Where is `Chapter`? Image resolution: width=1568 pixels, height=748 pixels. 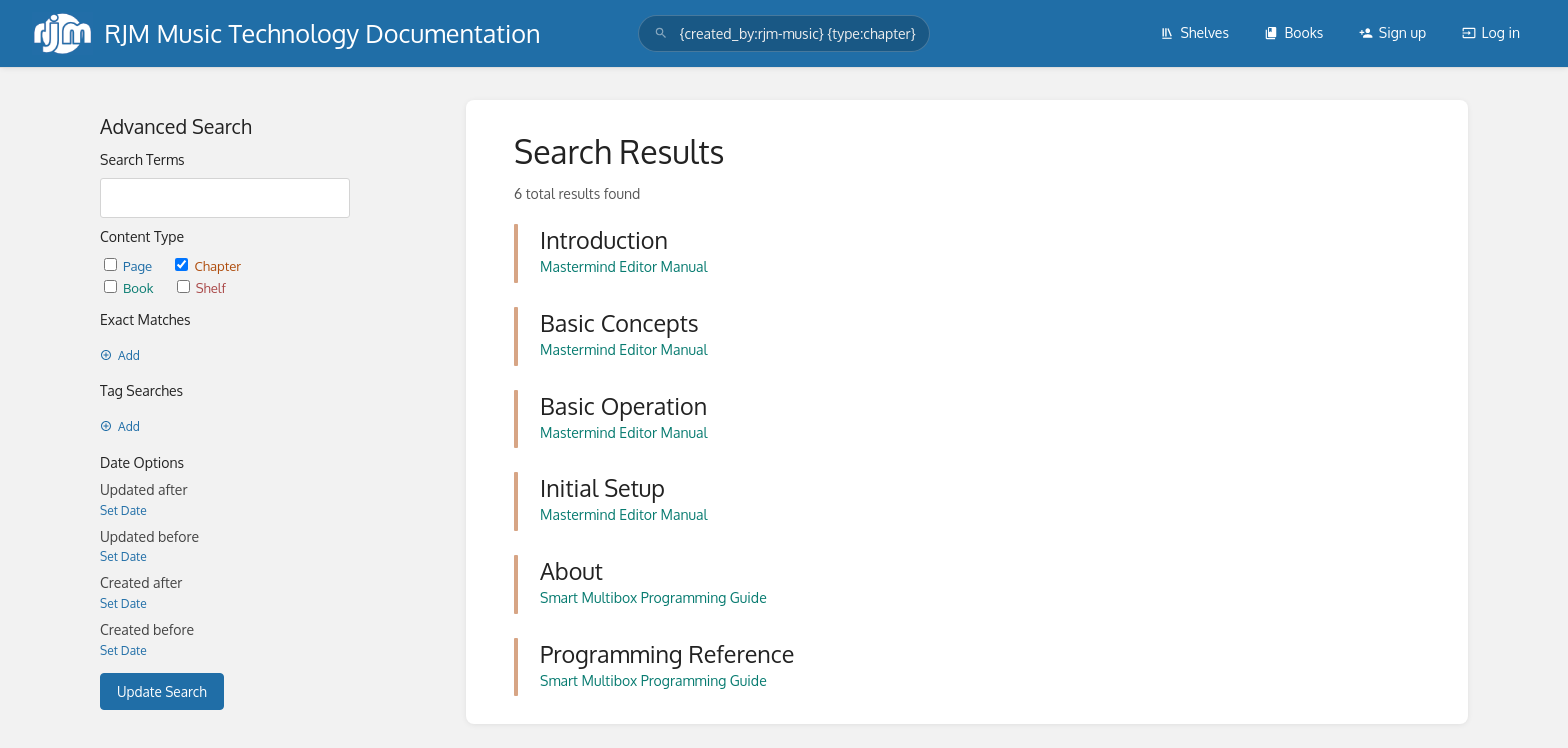 Chapter is located at coordinates (208, 265).